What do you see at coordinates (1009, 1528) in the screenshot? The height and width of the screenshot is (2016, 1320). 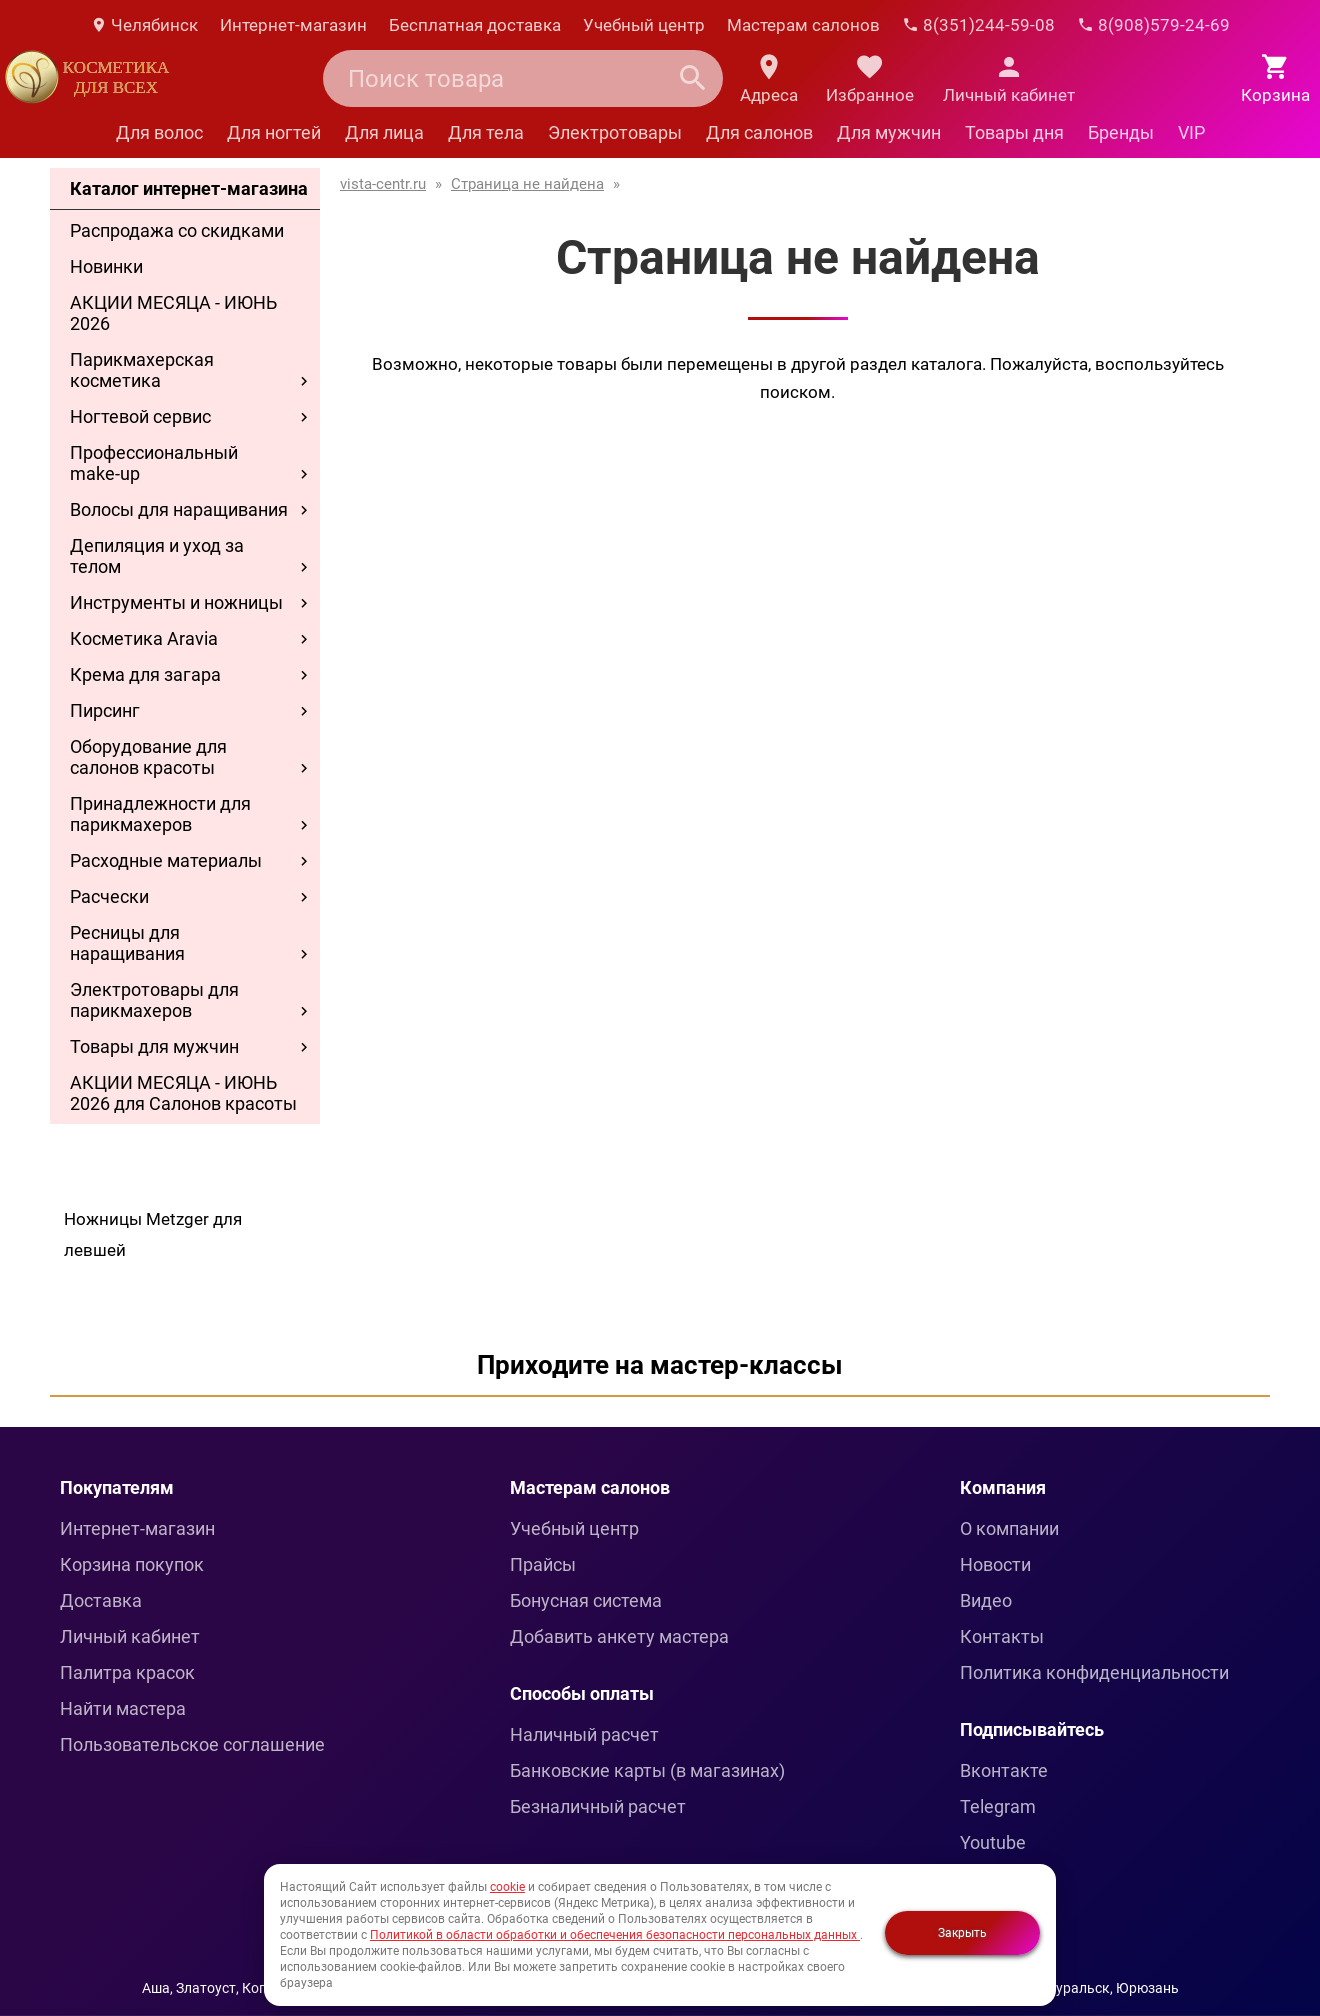 I see `О компании` at bounding box center [1009, 1528].